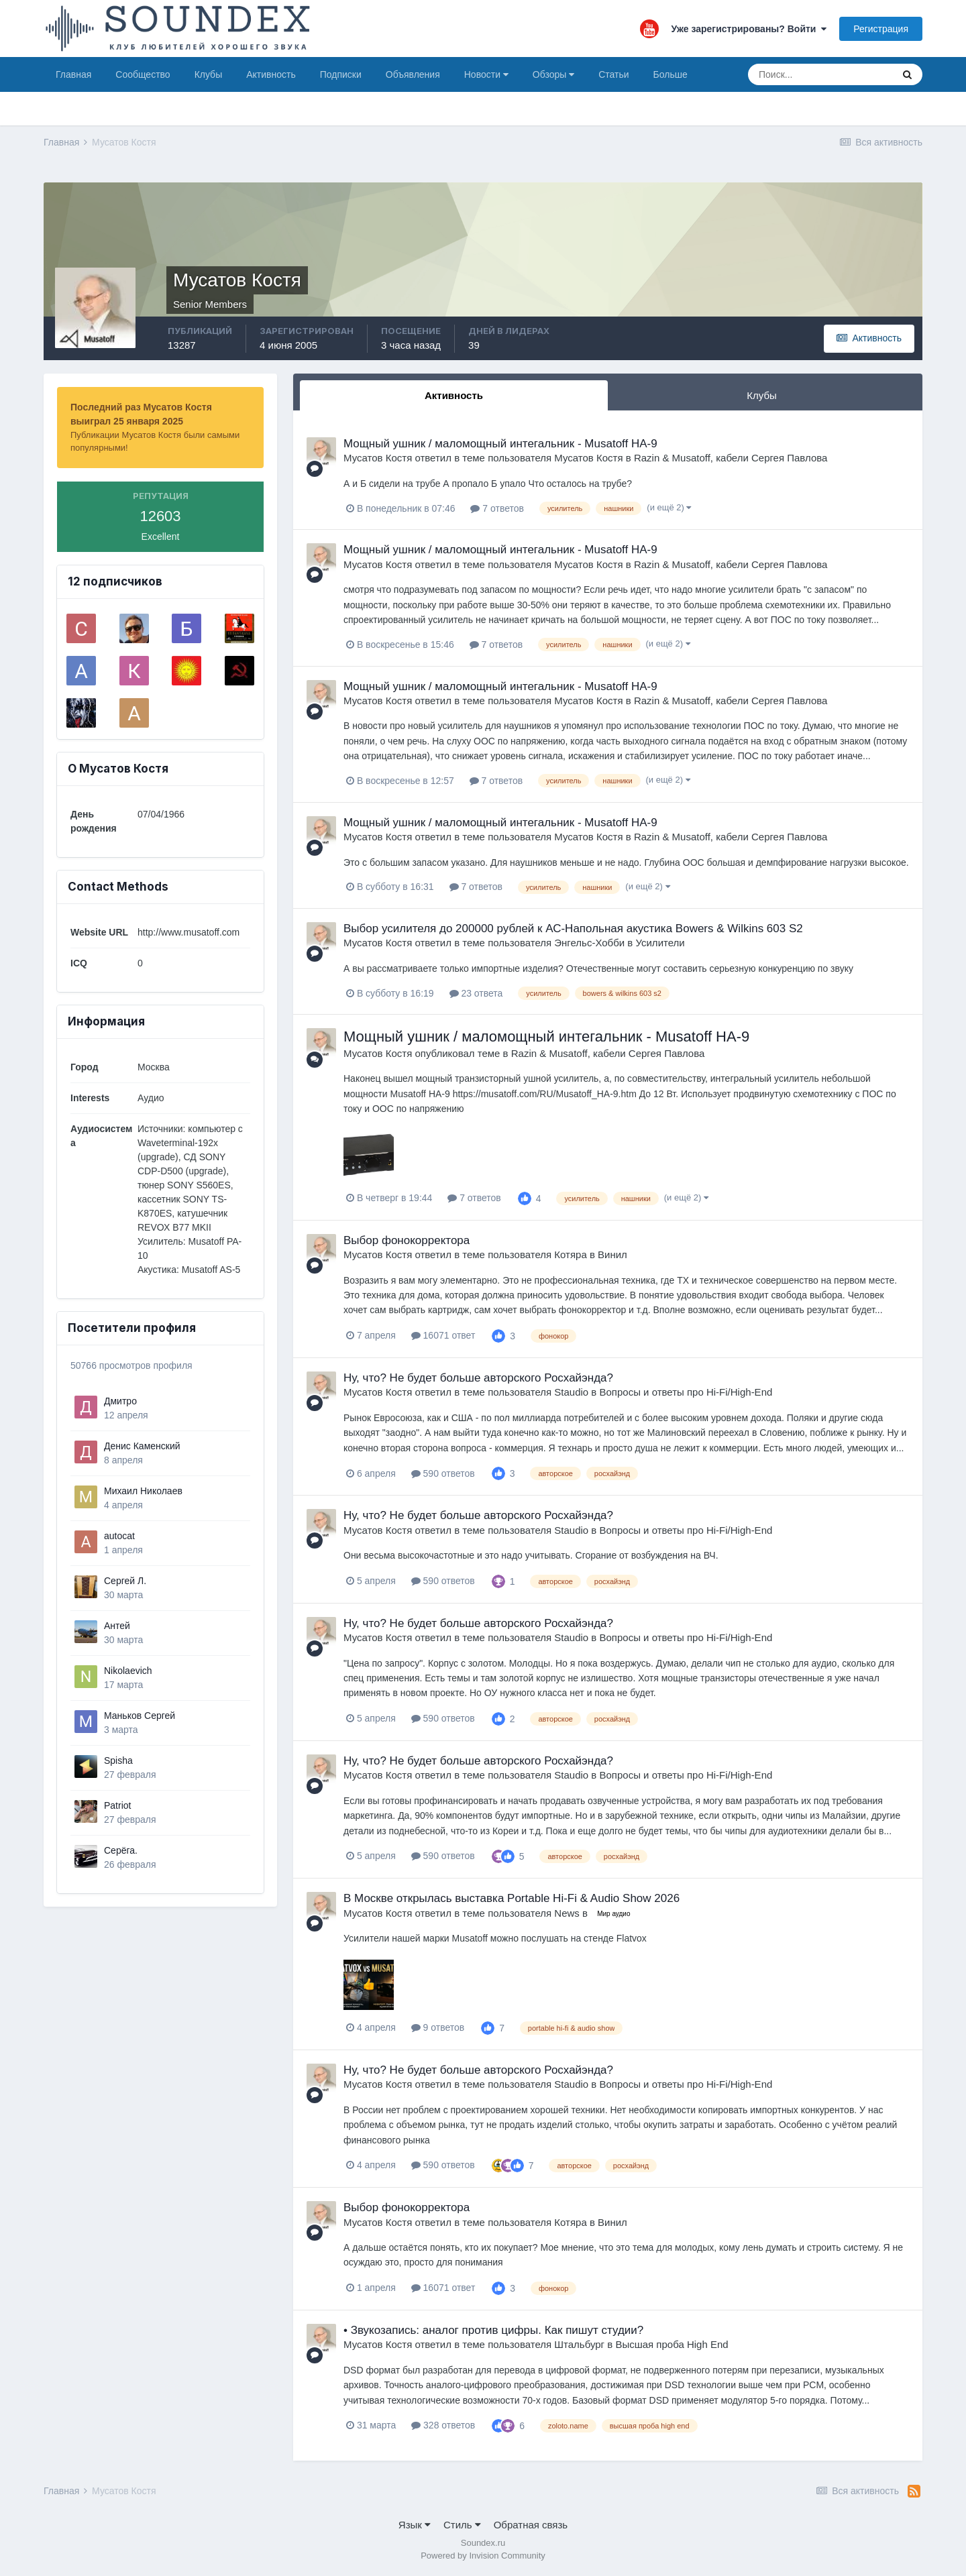  Describe the element at coordinates (511, 1898) in the screenshot. I see `В Москве открылась выставка Portable Hi-Fi & Audio Show 2026` at that location.